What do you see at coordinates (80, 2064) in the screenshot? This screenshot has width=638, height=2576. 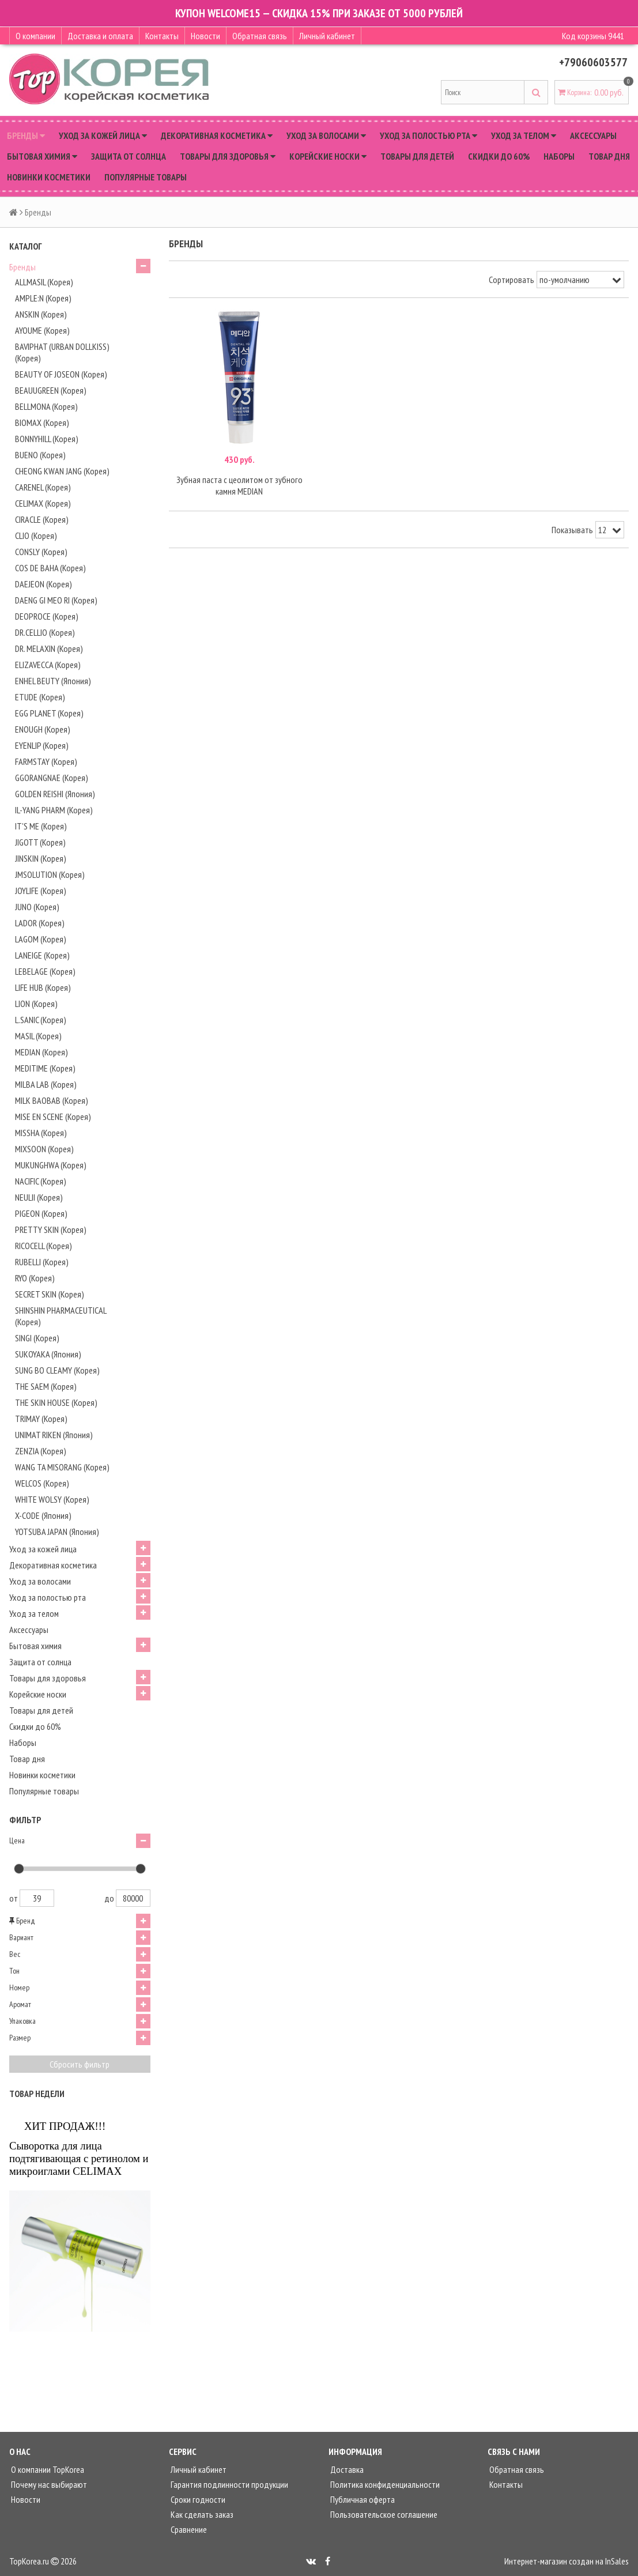 I see `Сбросить фильтр` at bounding box center [80, 2064].